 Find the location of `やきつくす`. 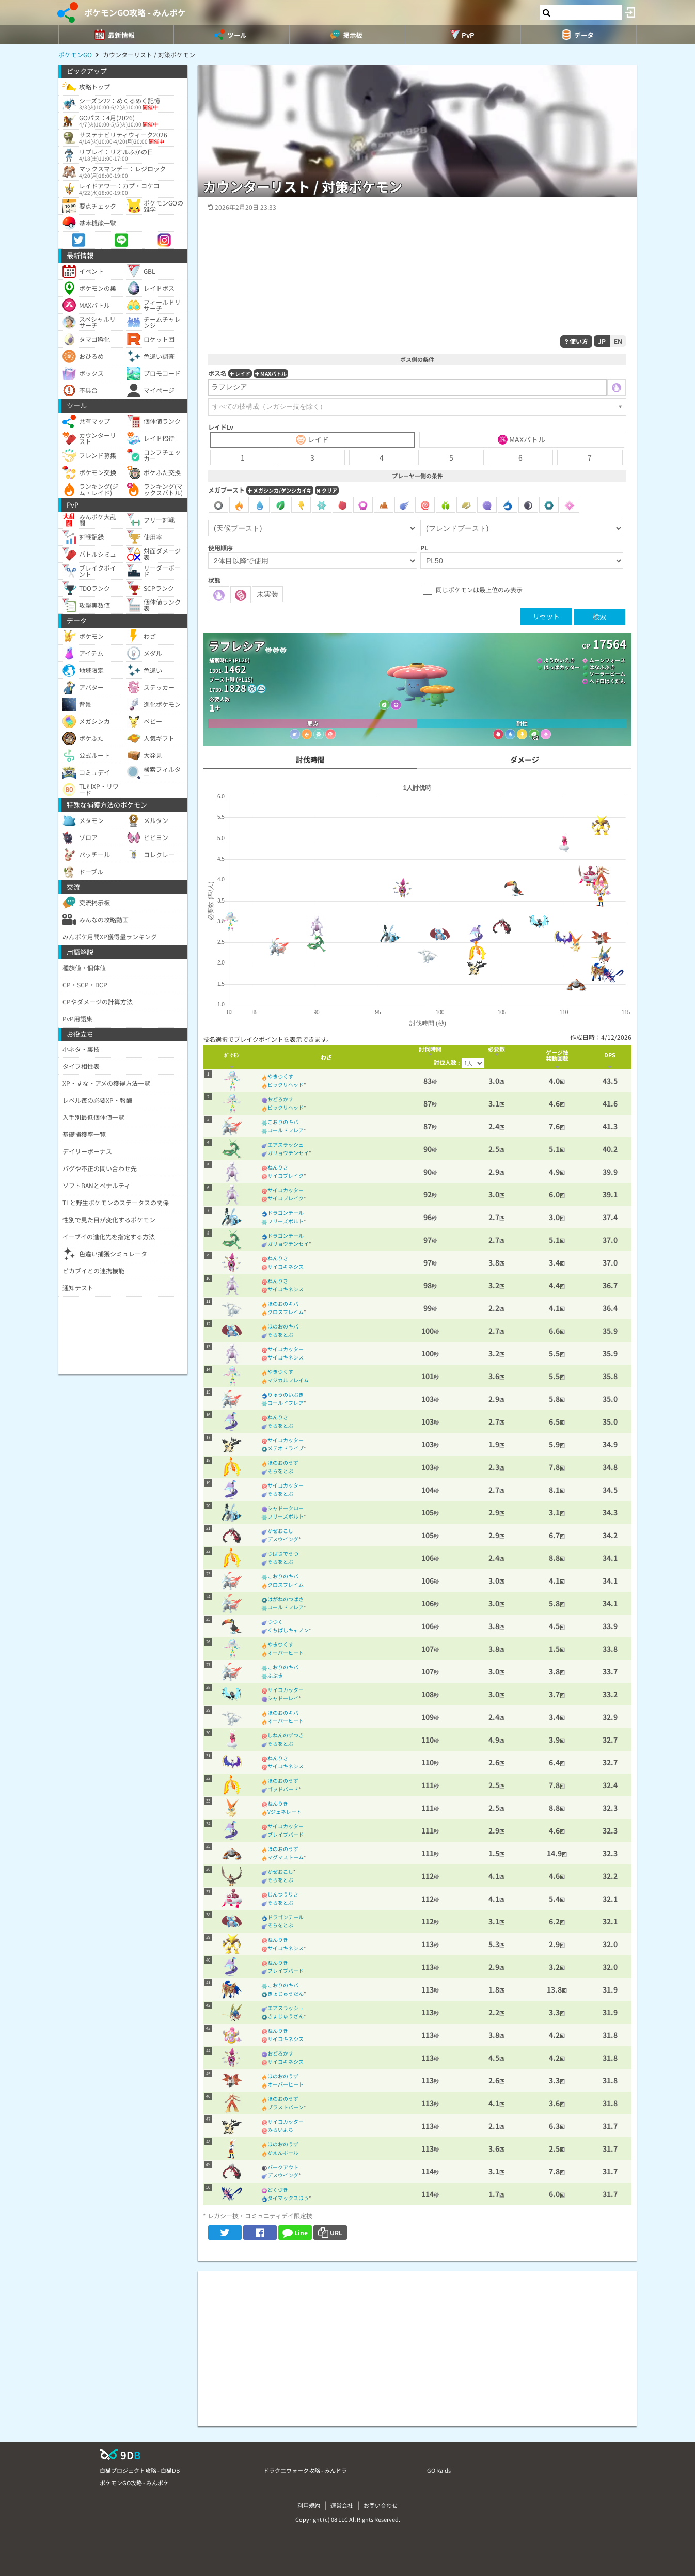

やきつくす is located at coordinates (280, 1076).